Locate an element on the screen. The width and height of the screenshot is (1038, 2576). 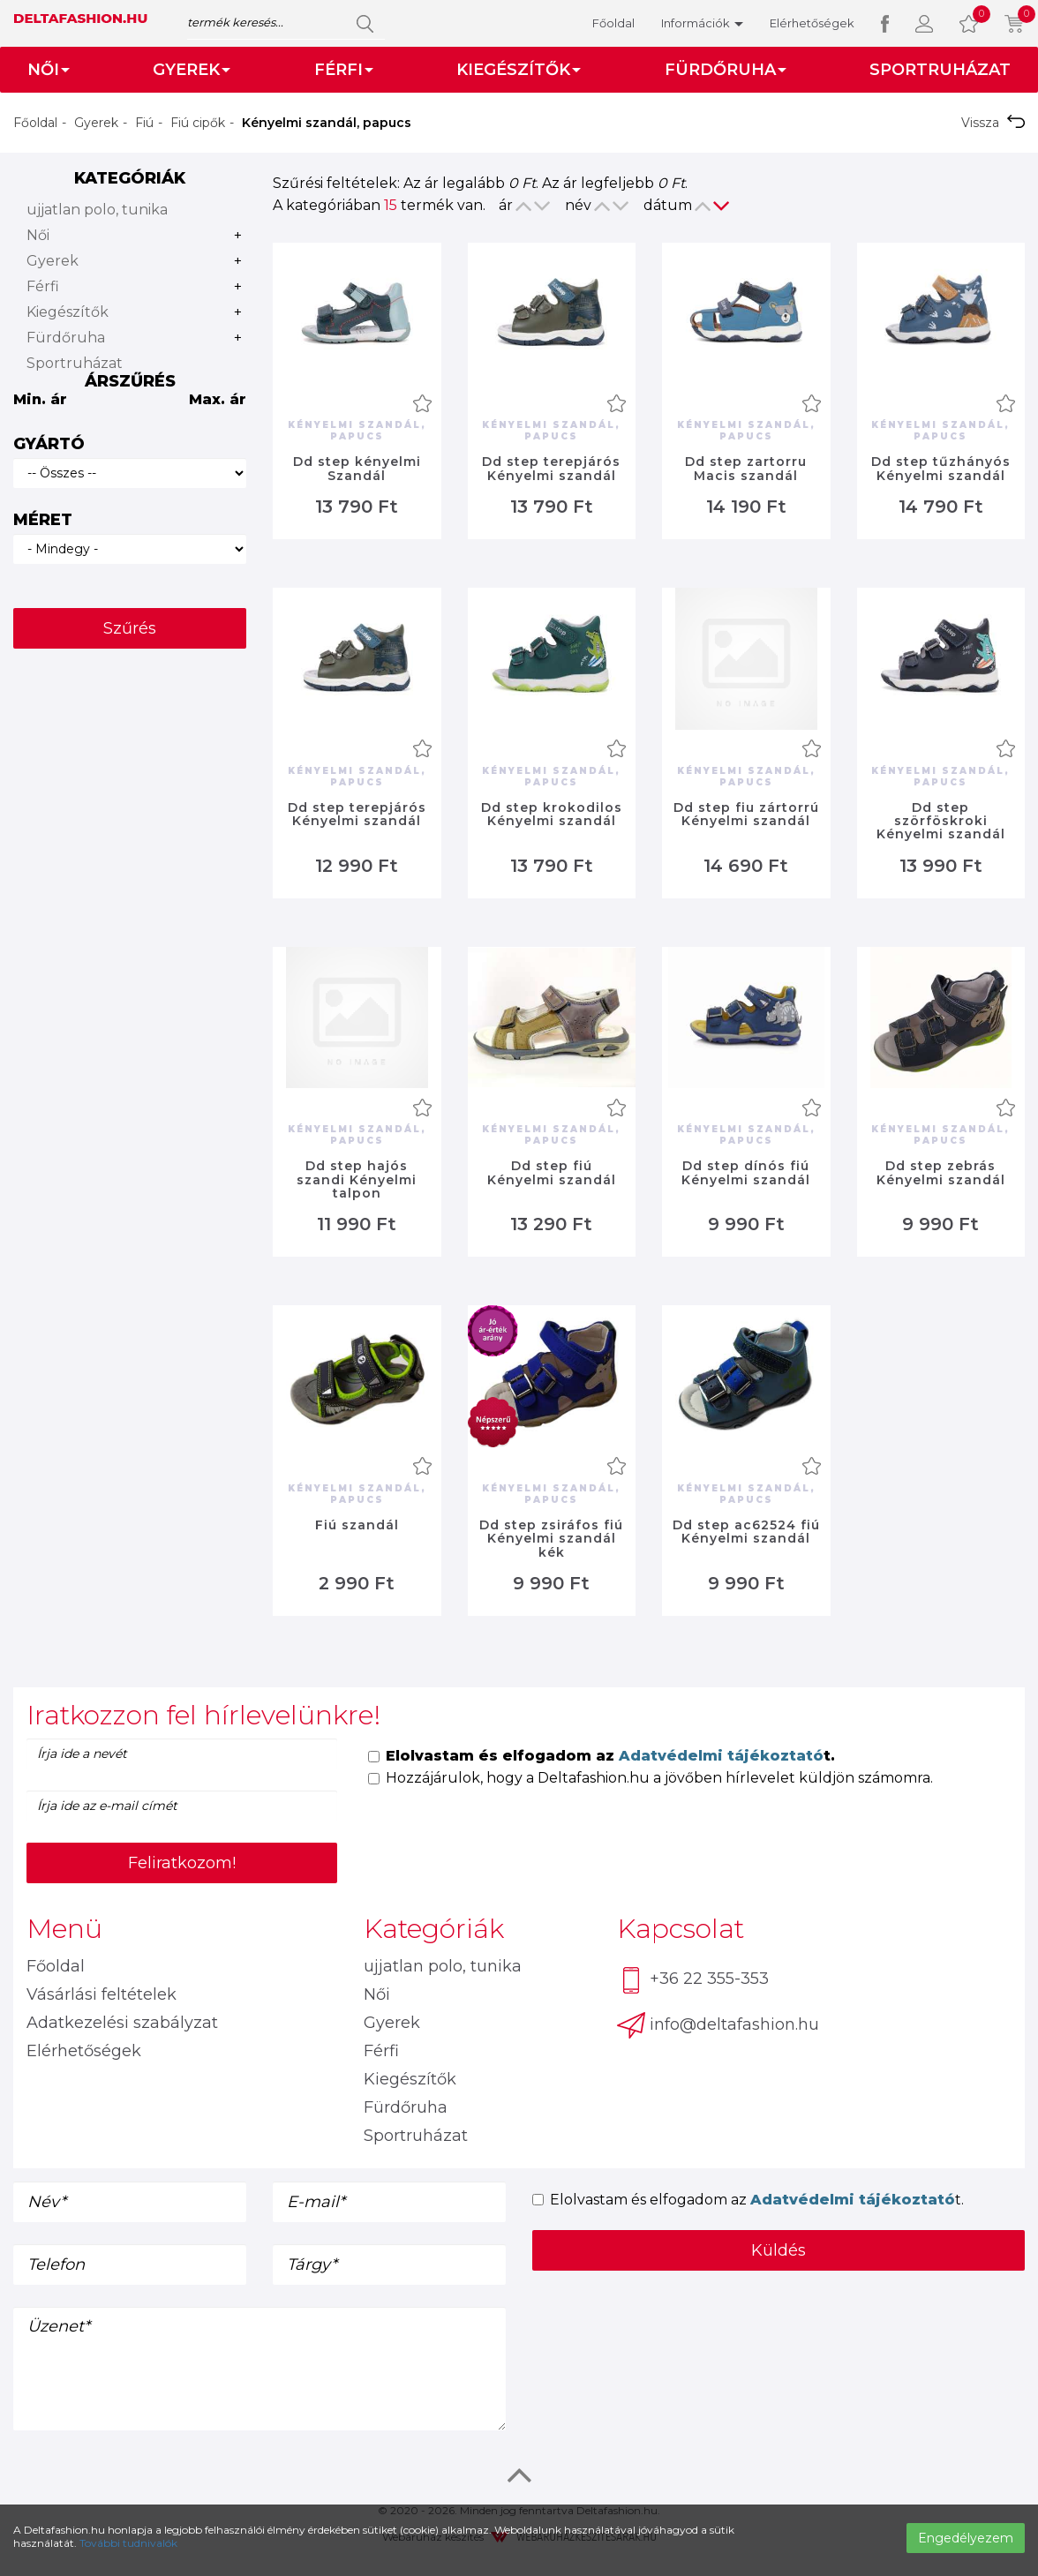
info@deltafashion.hu is located at coordinates (718, 2025).